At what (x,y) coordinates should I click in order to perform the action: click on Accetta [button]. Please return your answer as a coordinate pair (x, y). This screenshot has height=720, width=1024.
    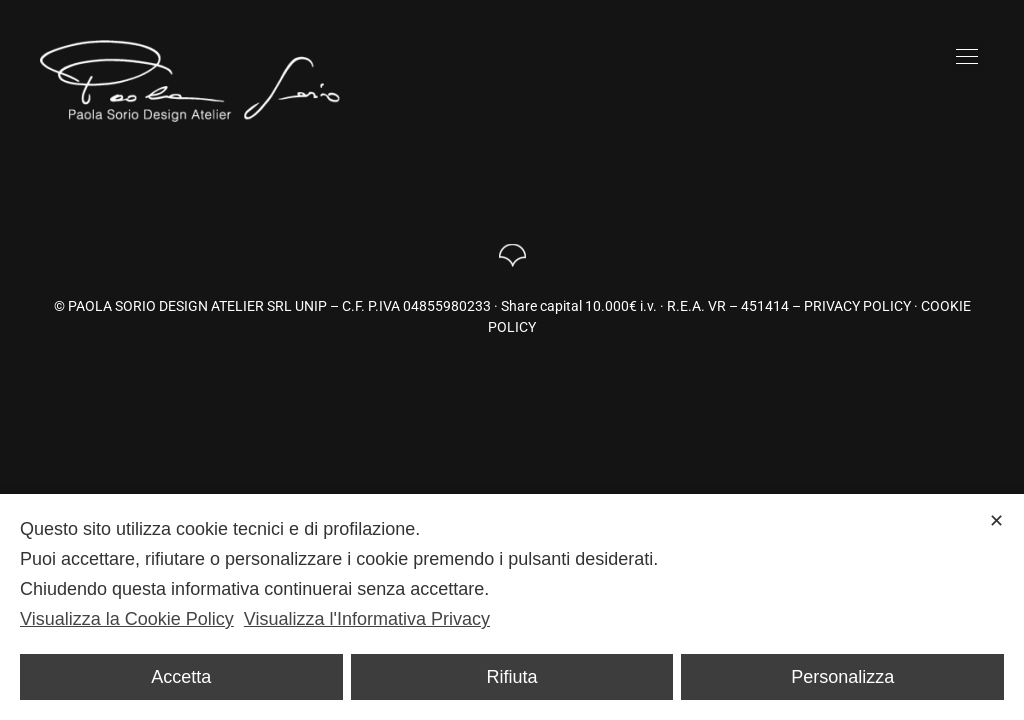
    Looking at the image, I should click on (181, 677).